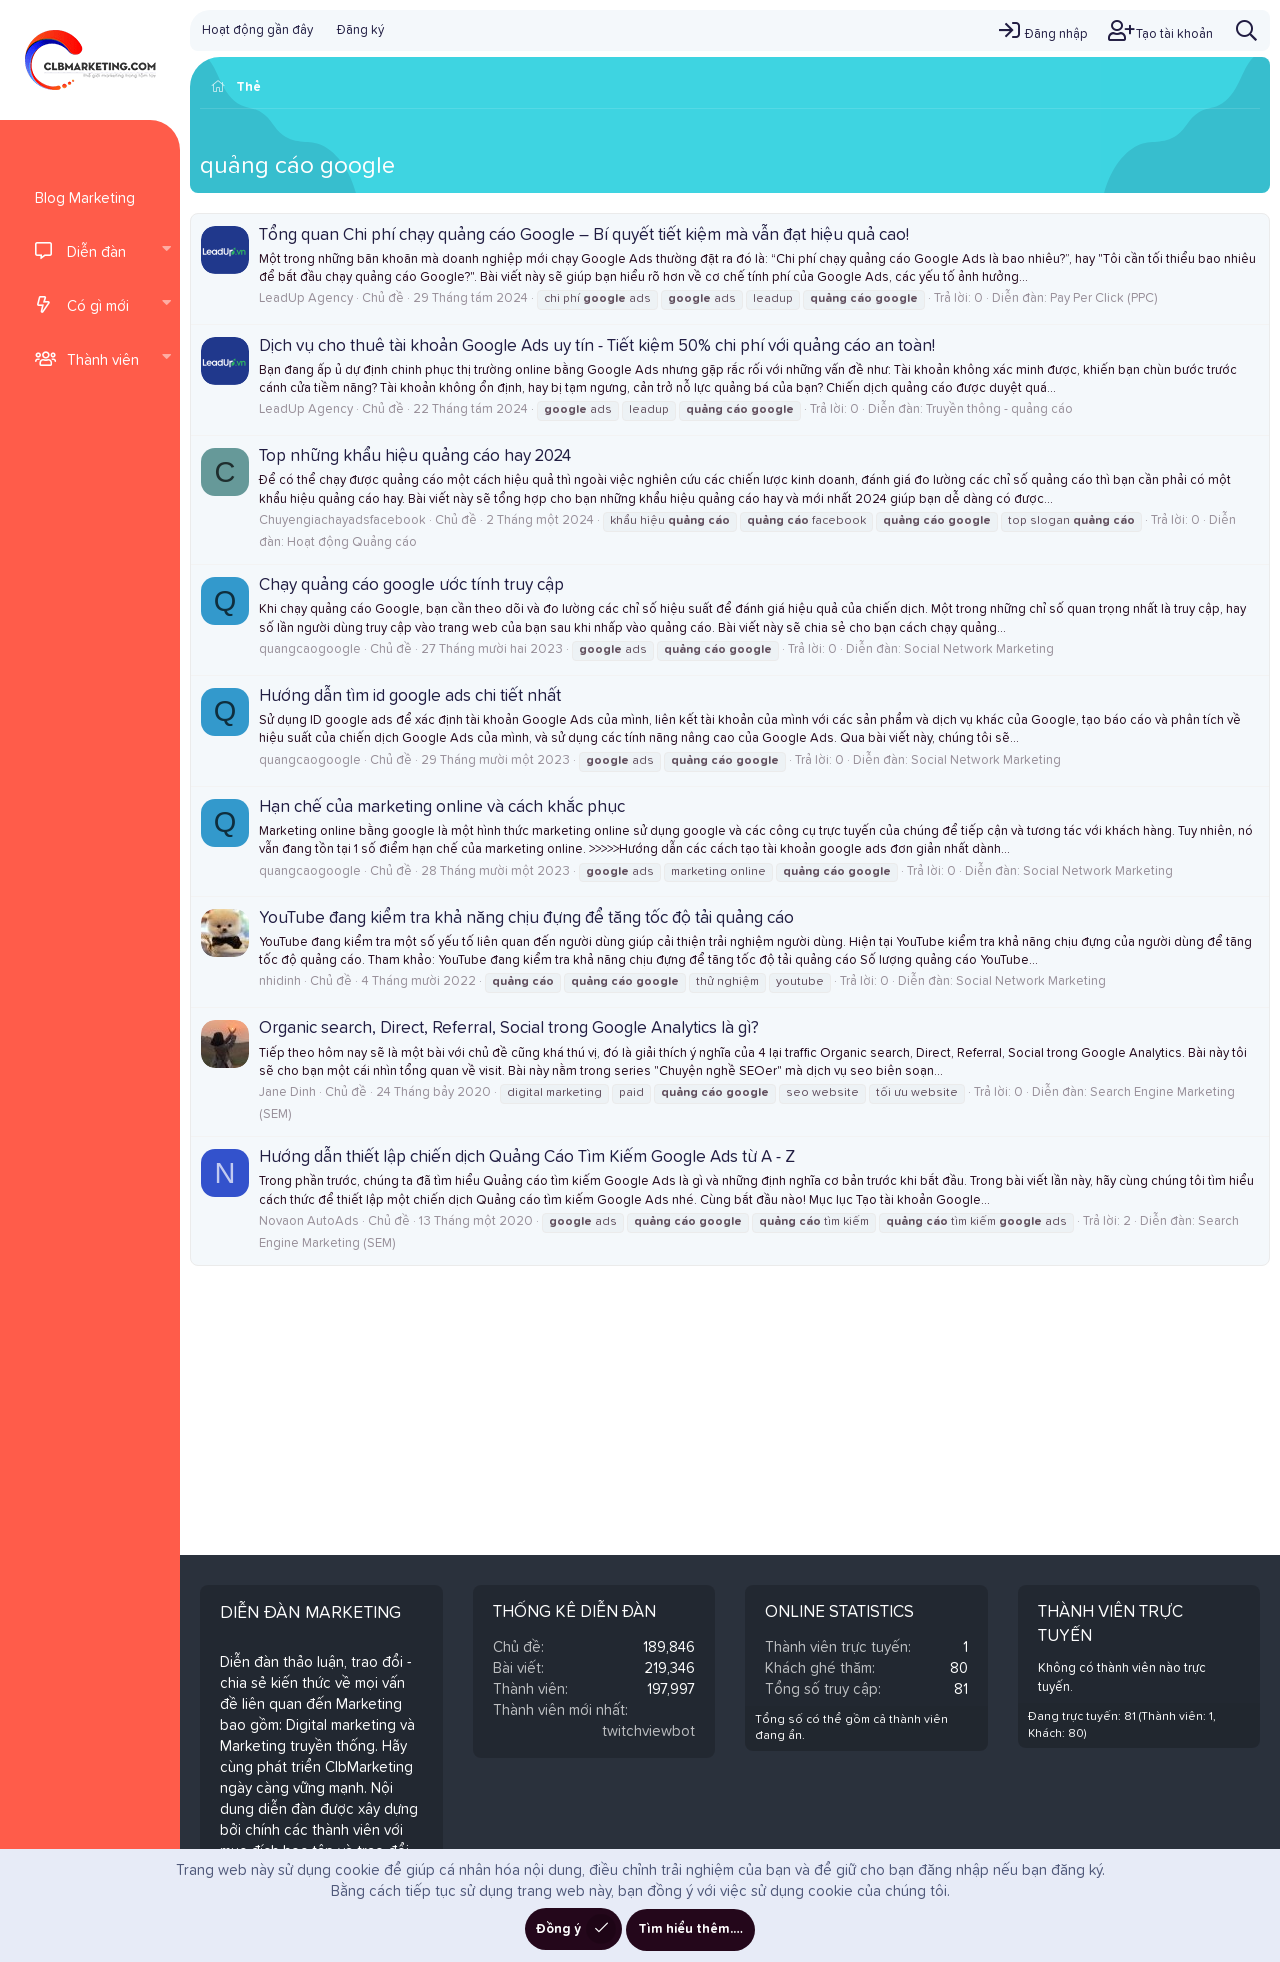 The width and height of the screenshot is (1280, 1962). What do you see at coordinates (98, 306) in the screenshot?
I see `Có gì mới` at bounding box center [98, 306].